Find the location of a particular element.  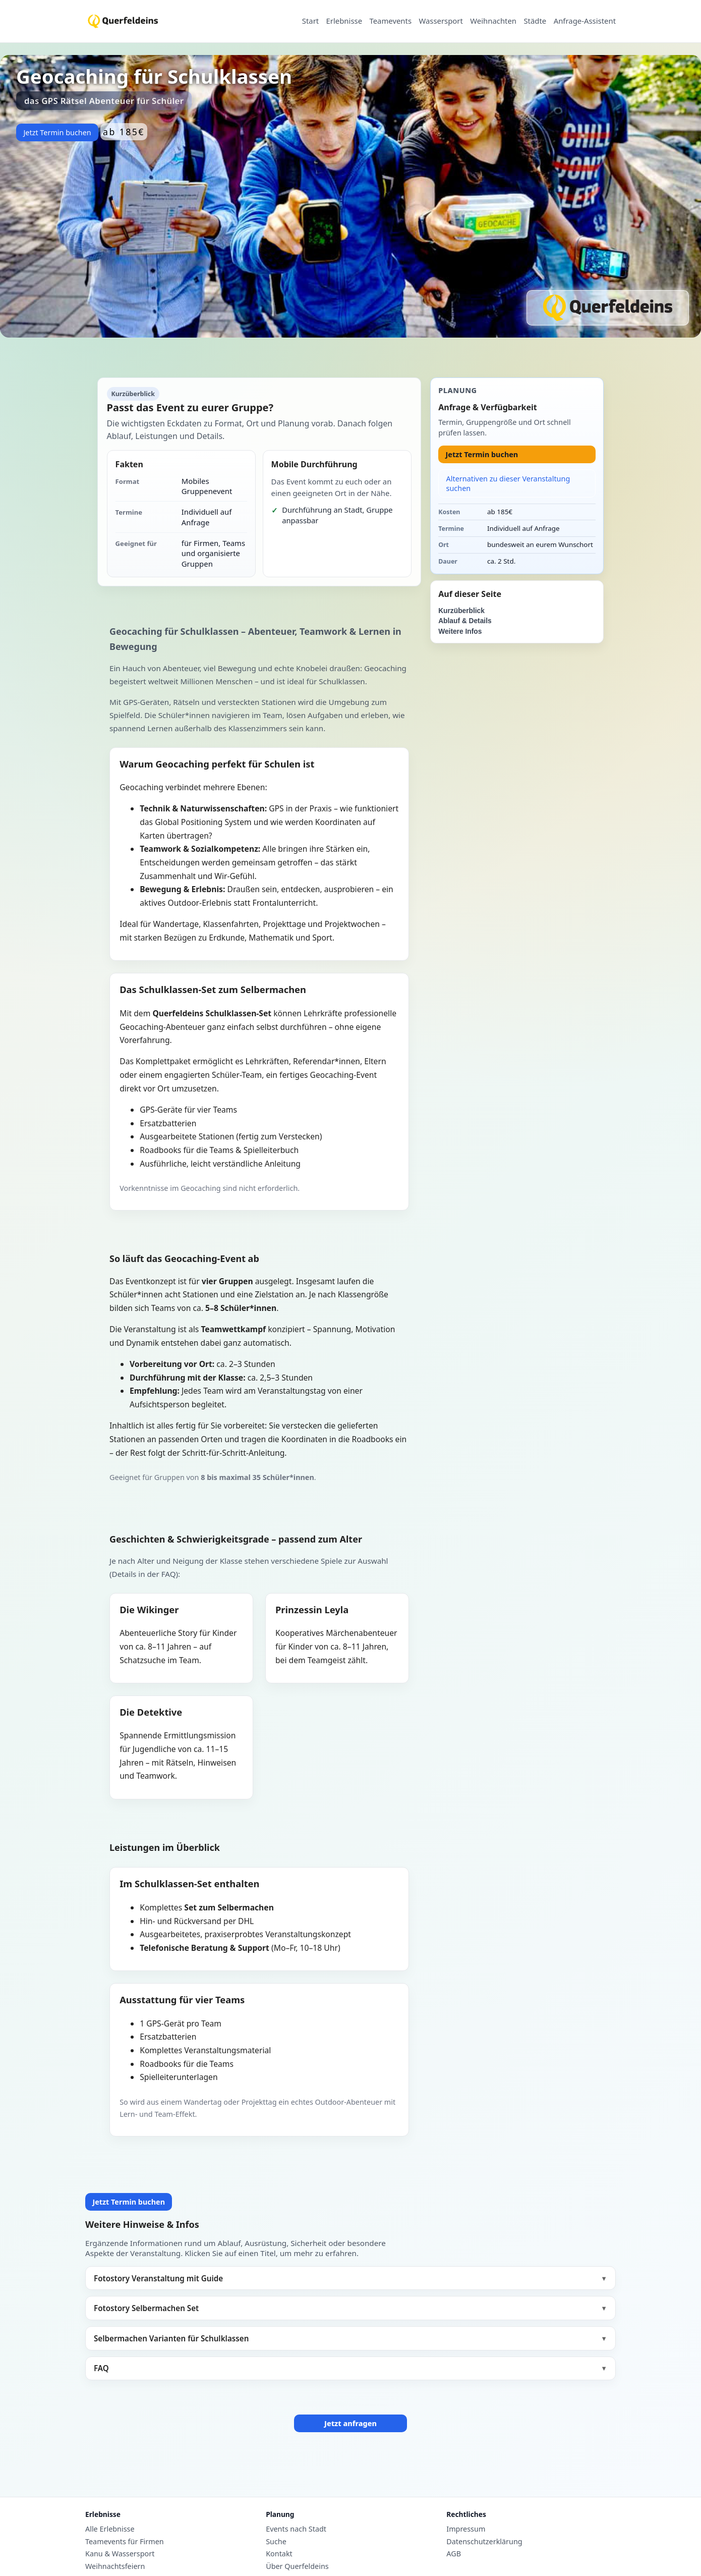

Jetzt Termin buchen is located at coordinates (57, 132).